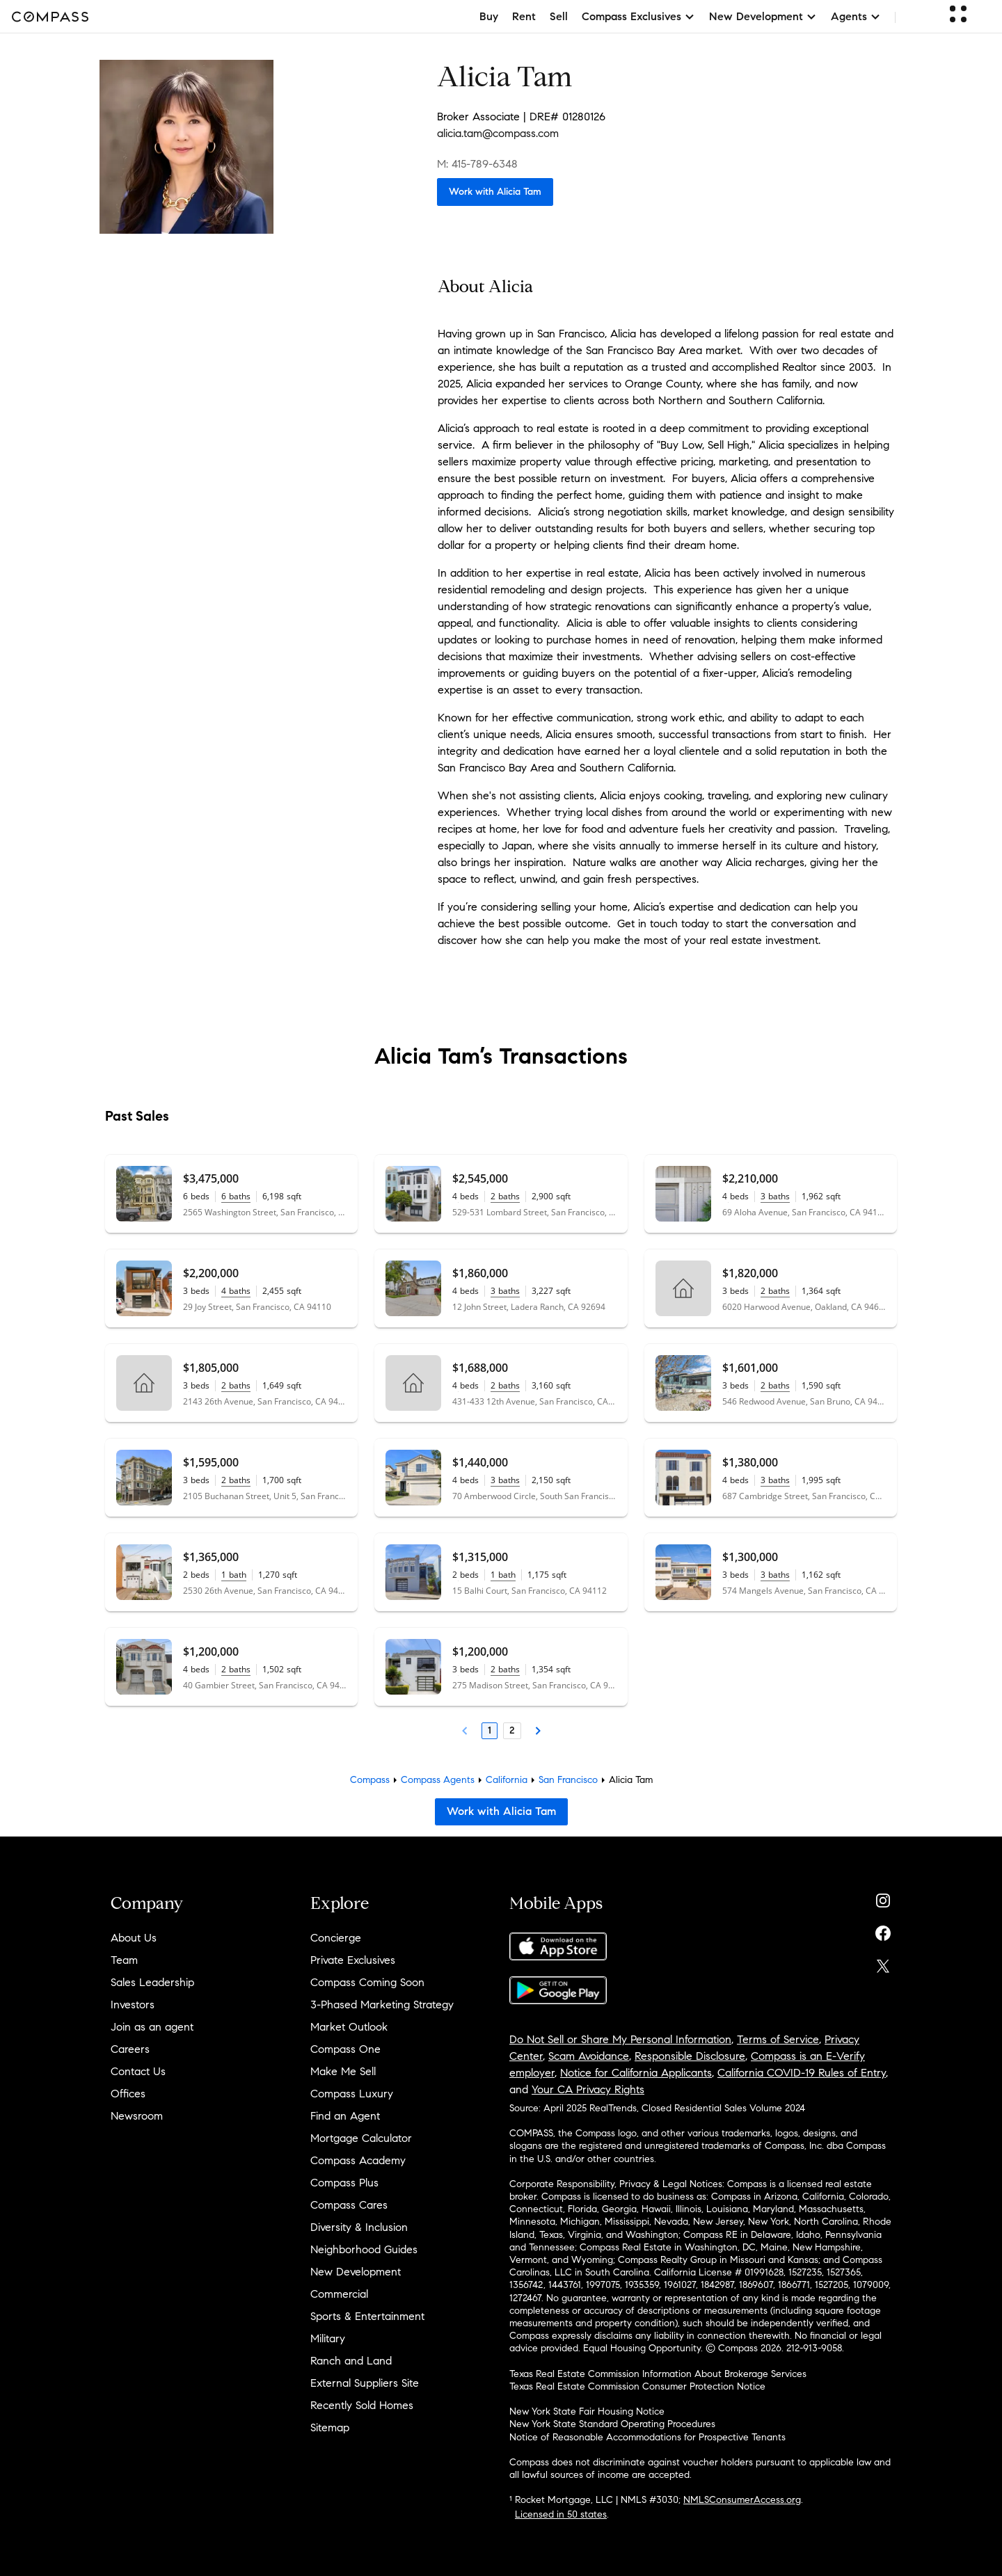  Describe the element at coordinates (561, 2514) in the screenshot. I see `Licensed in 50 states` at that location.